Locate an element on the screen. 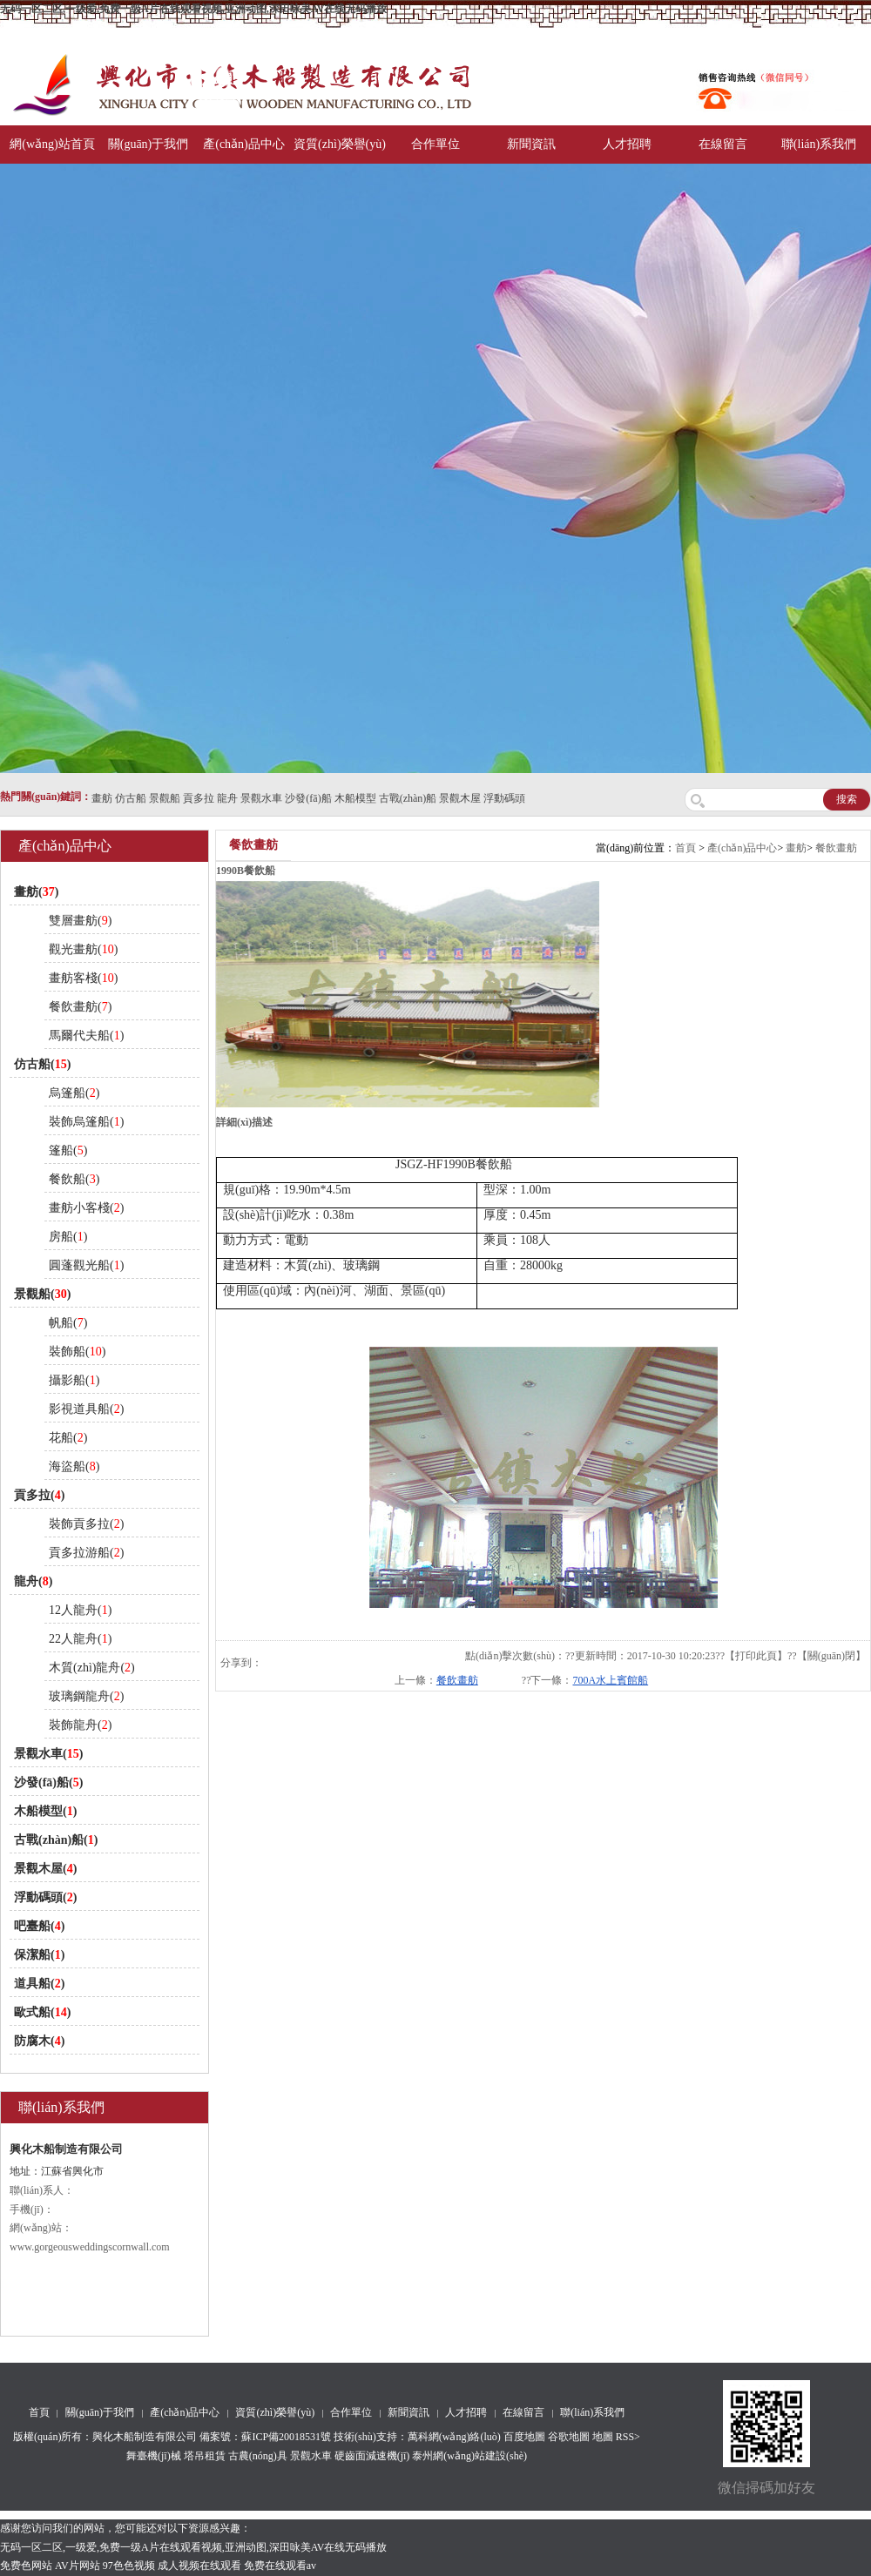 This screenshot has width=871, height=2576. 馬爾代夫船() is located at coordinates (86, 1035).